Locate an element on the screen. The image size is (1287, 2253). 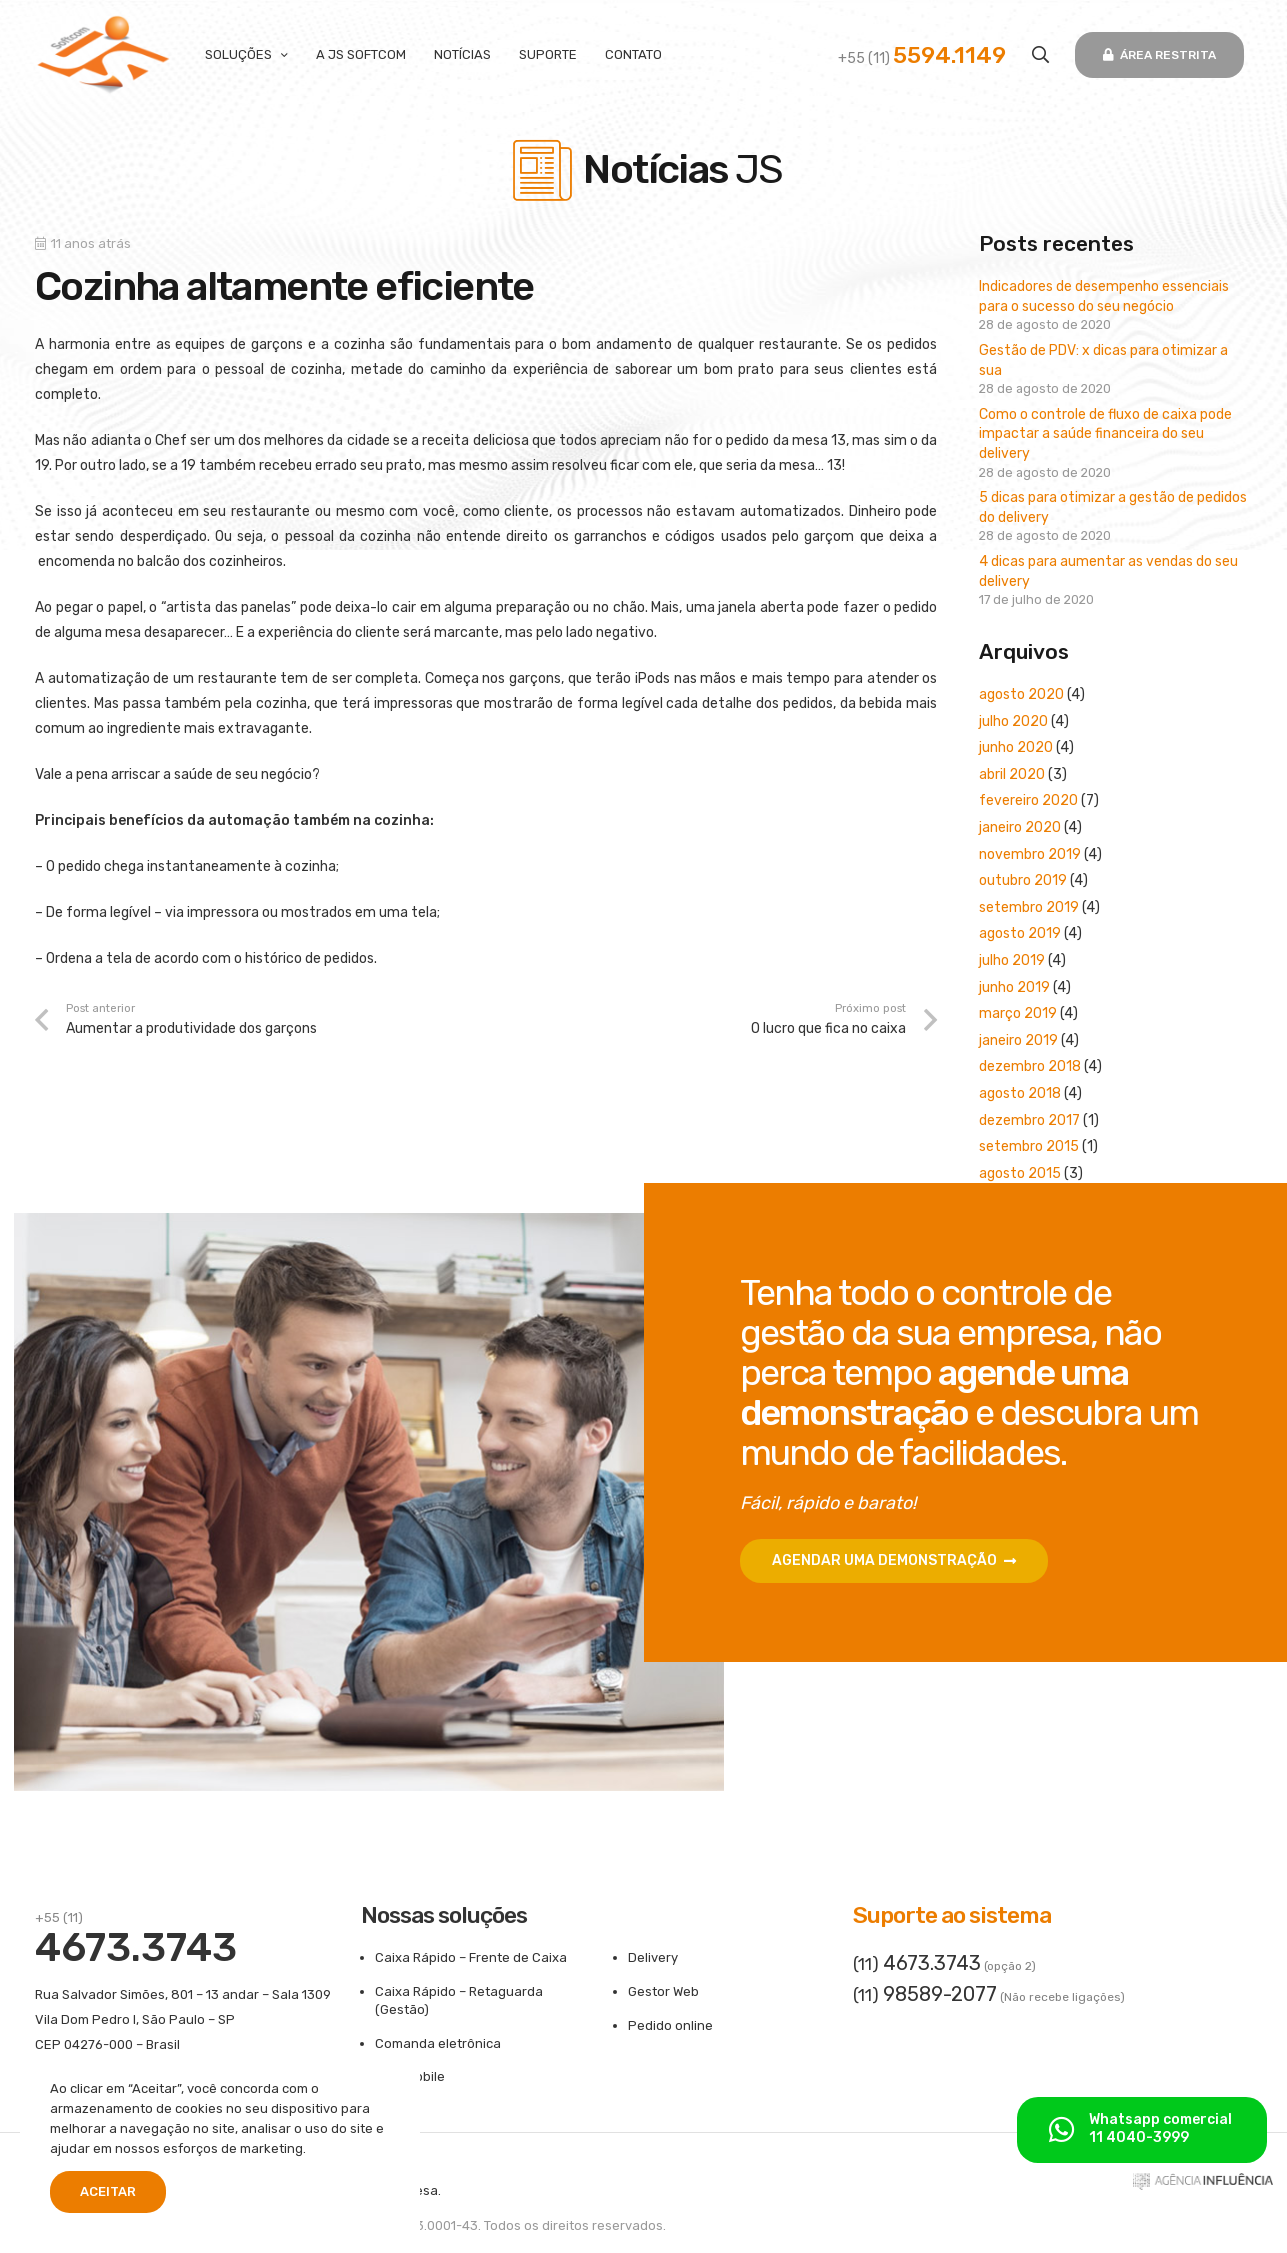
[ass-aginfluencia] is located at coordinates (1203, 2185).